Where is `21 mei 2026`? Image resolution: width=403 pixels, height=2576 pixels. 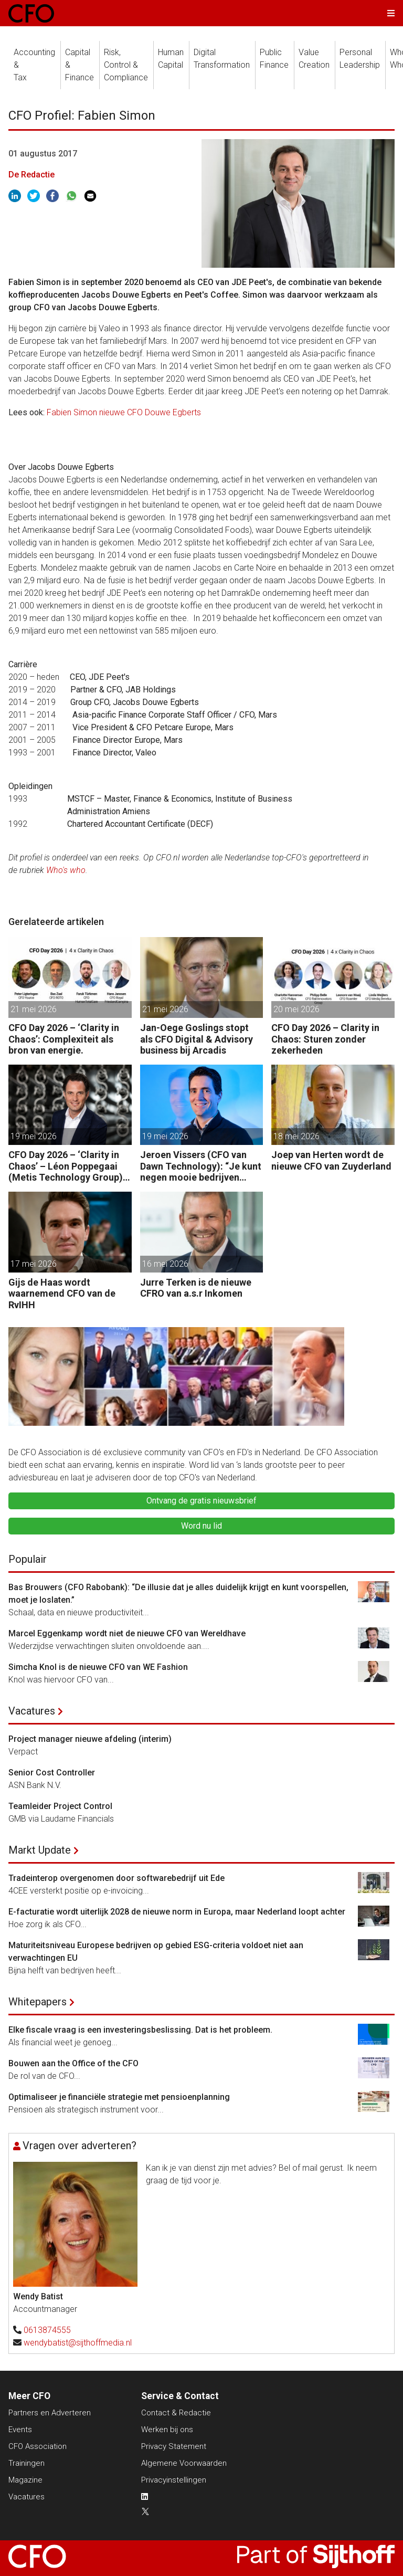
21 mei 2026 is located at coordinates (33, 1009).